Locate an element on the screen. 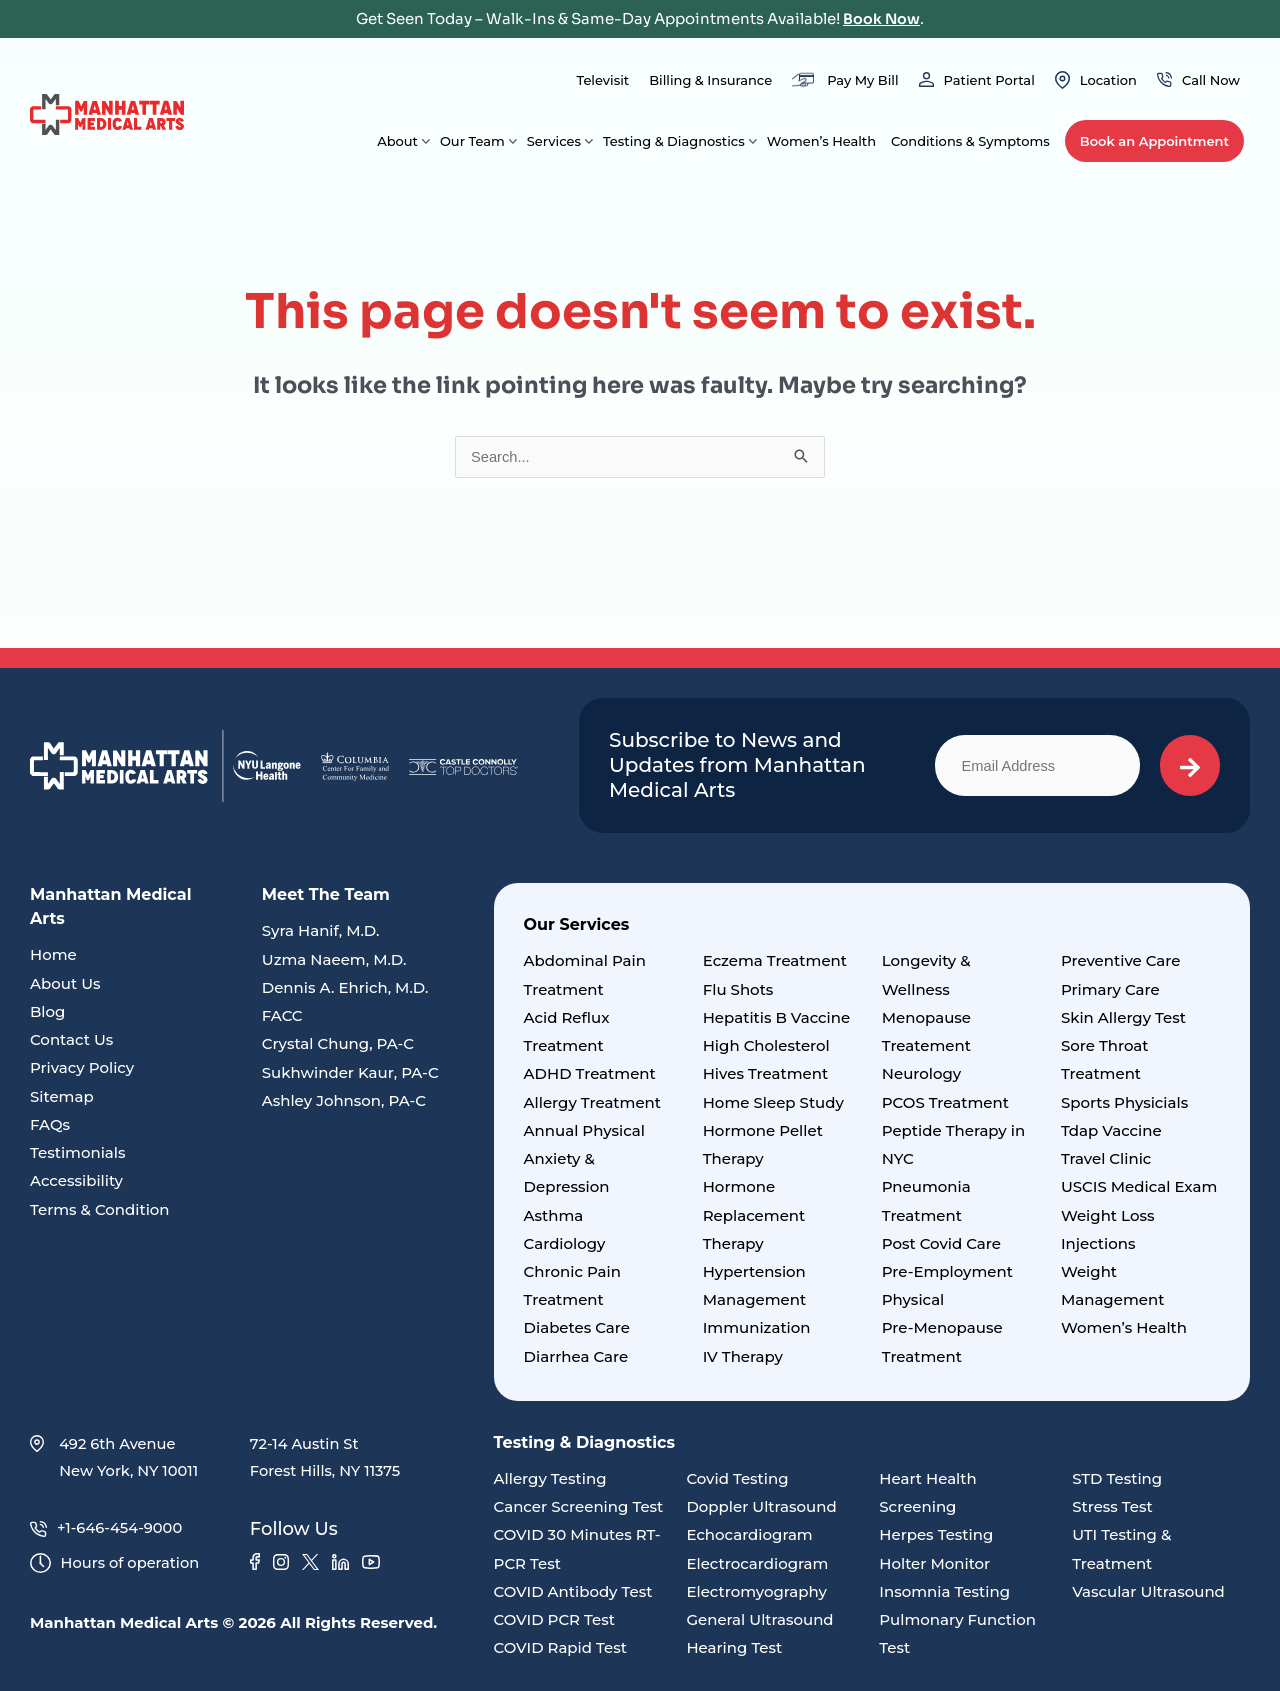  Cardiology is located at coordinates (565, 1240).